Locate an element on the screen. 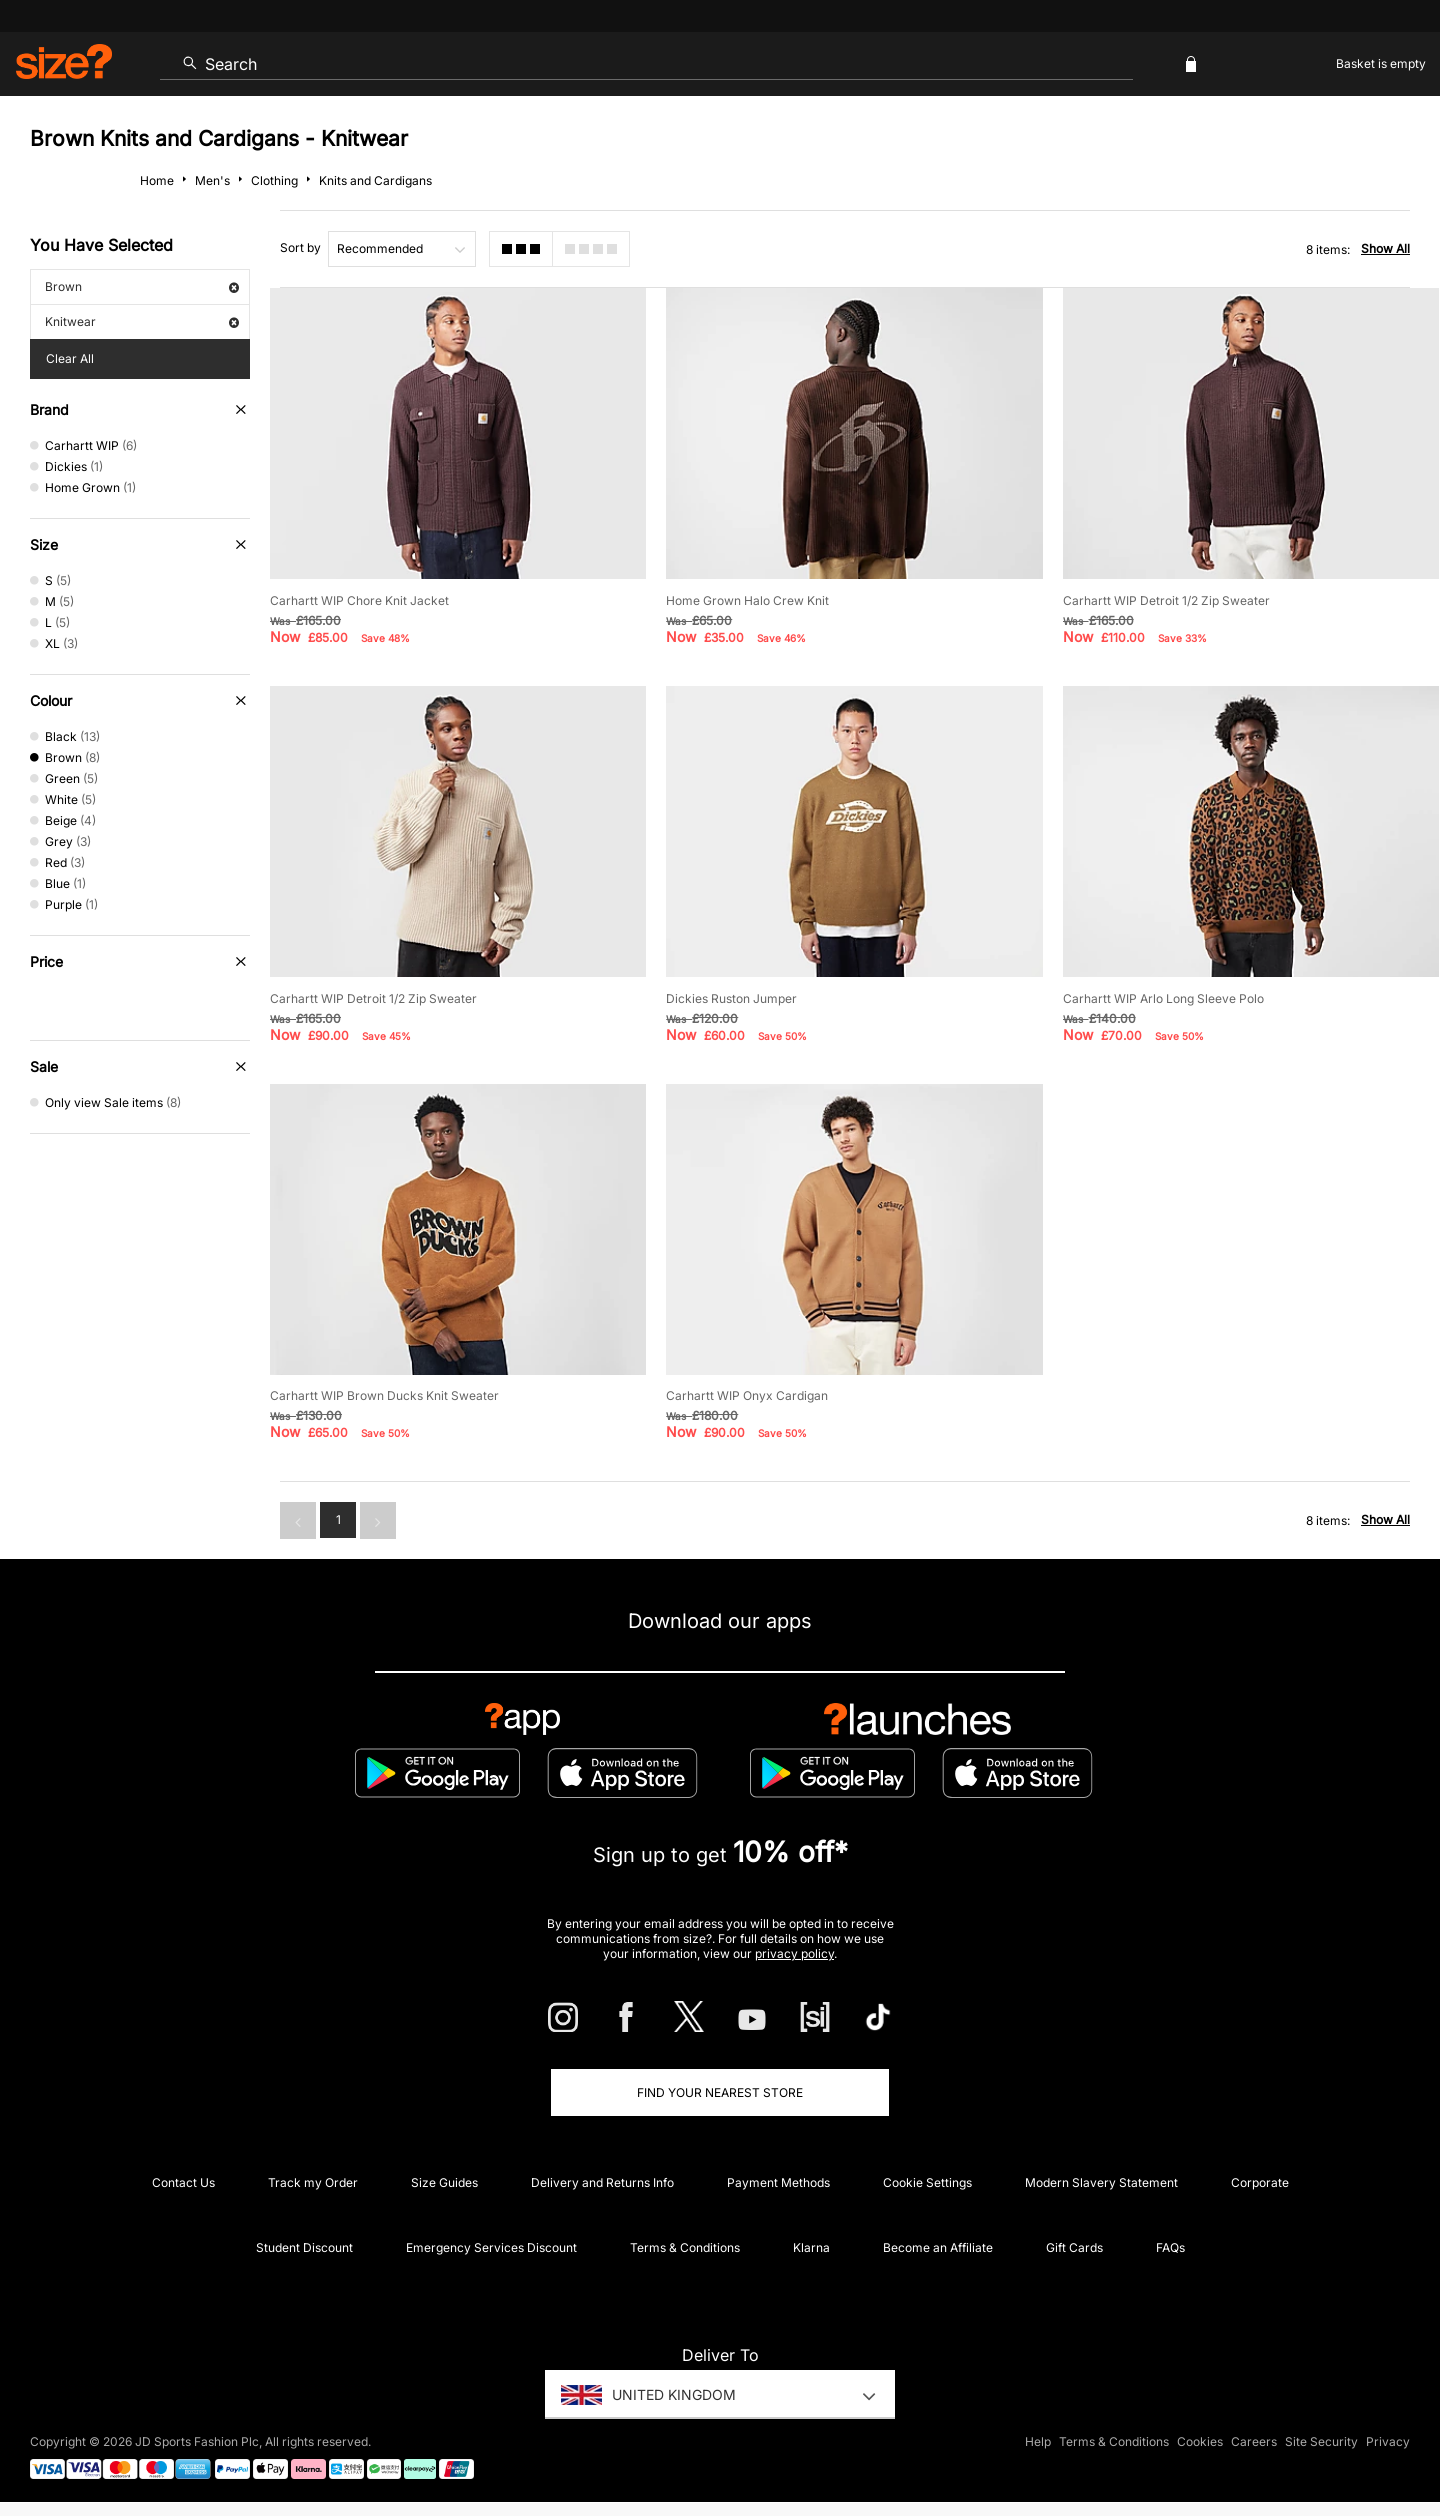 The width and height of the screenshot is (1440, 2516). Student Discount is located at coordinates (304, 2247).